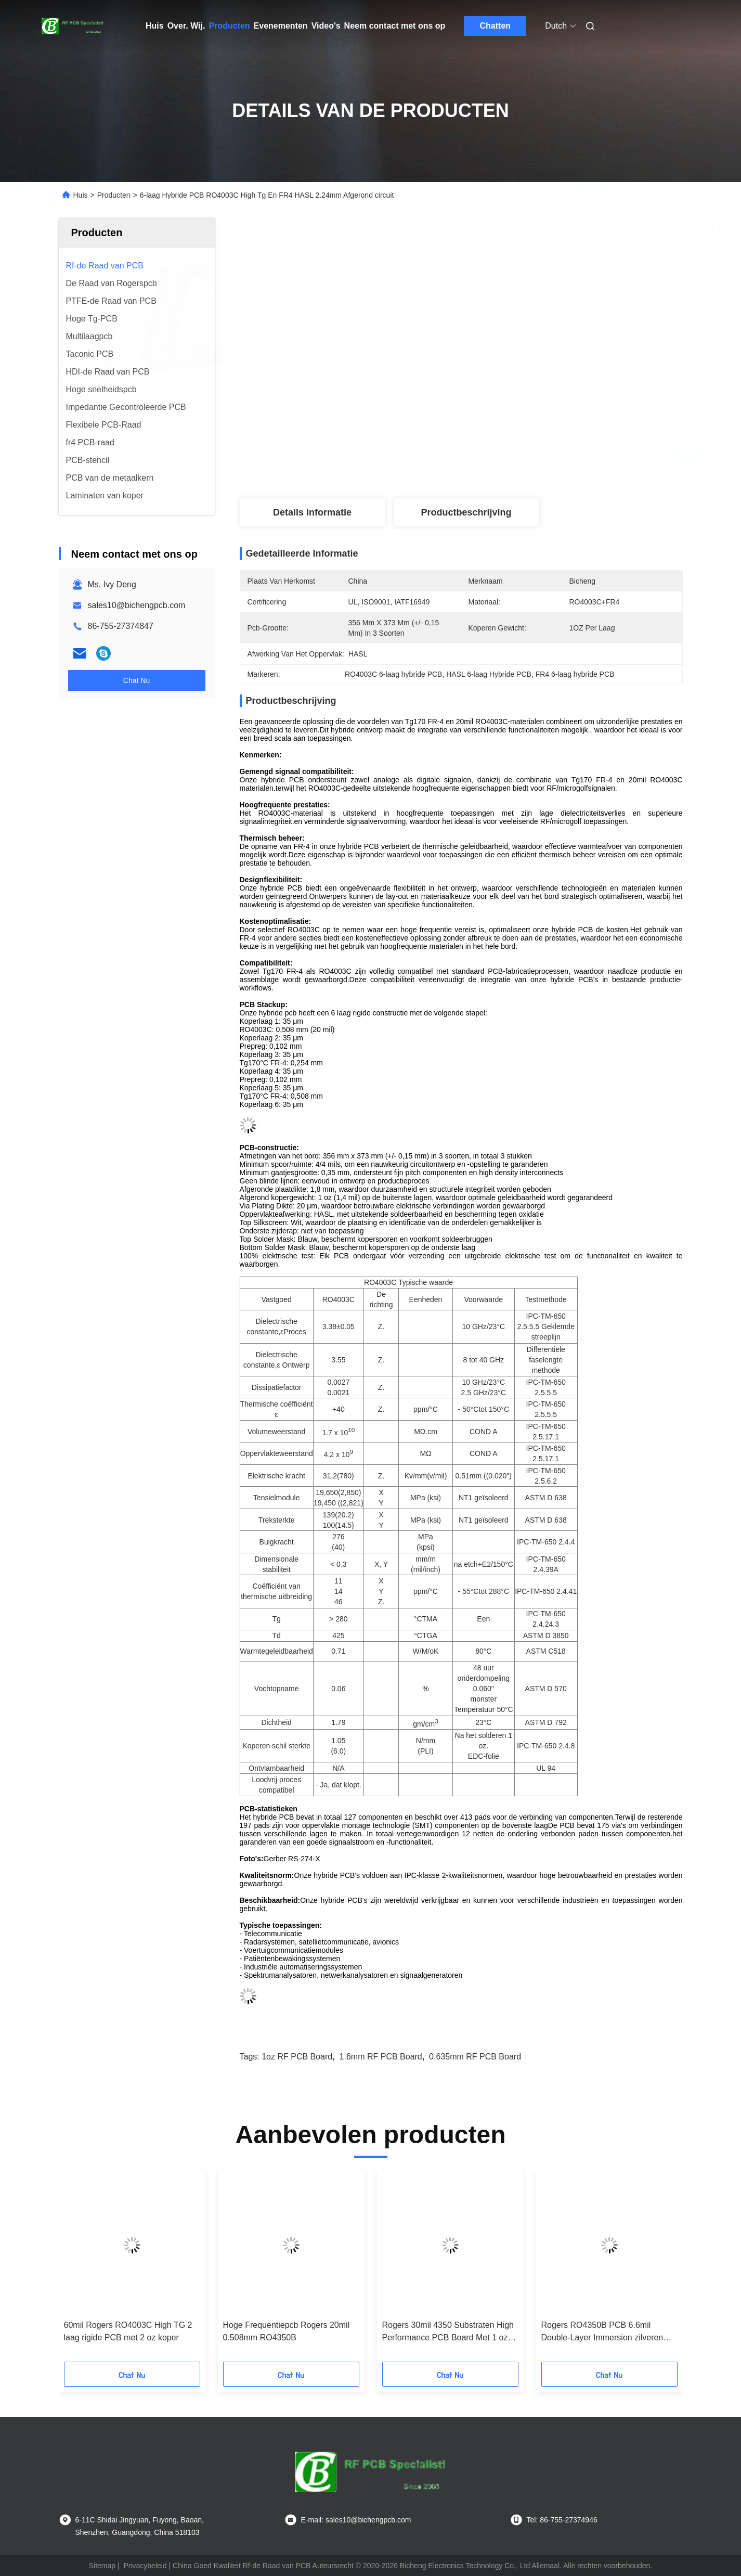 Image resolution: width=741 pixels, height=2576 pixels. What do you see at coordinates (128, 2331) in the screenshot?
I see `60mil Rogers RO4003C High TG 2 laag rigide PCB met 2 oz koper` at bounding box center [128, 2331].